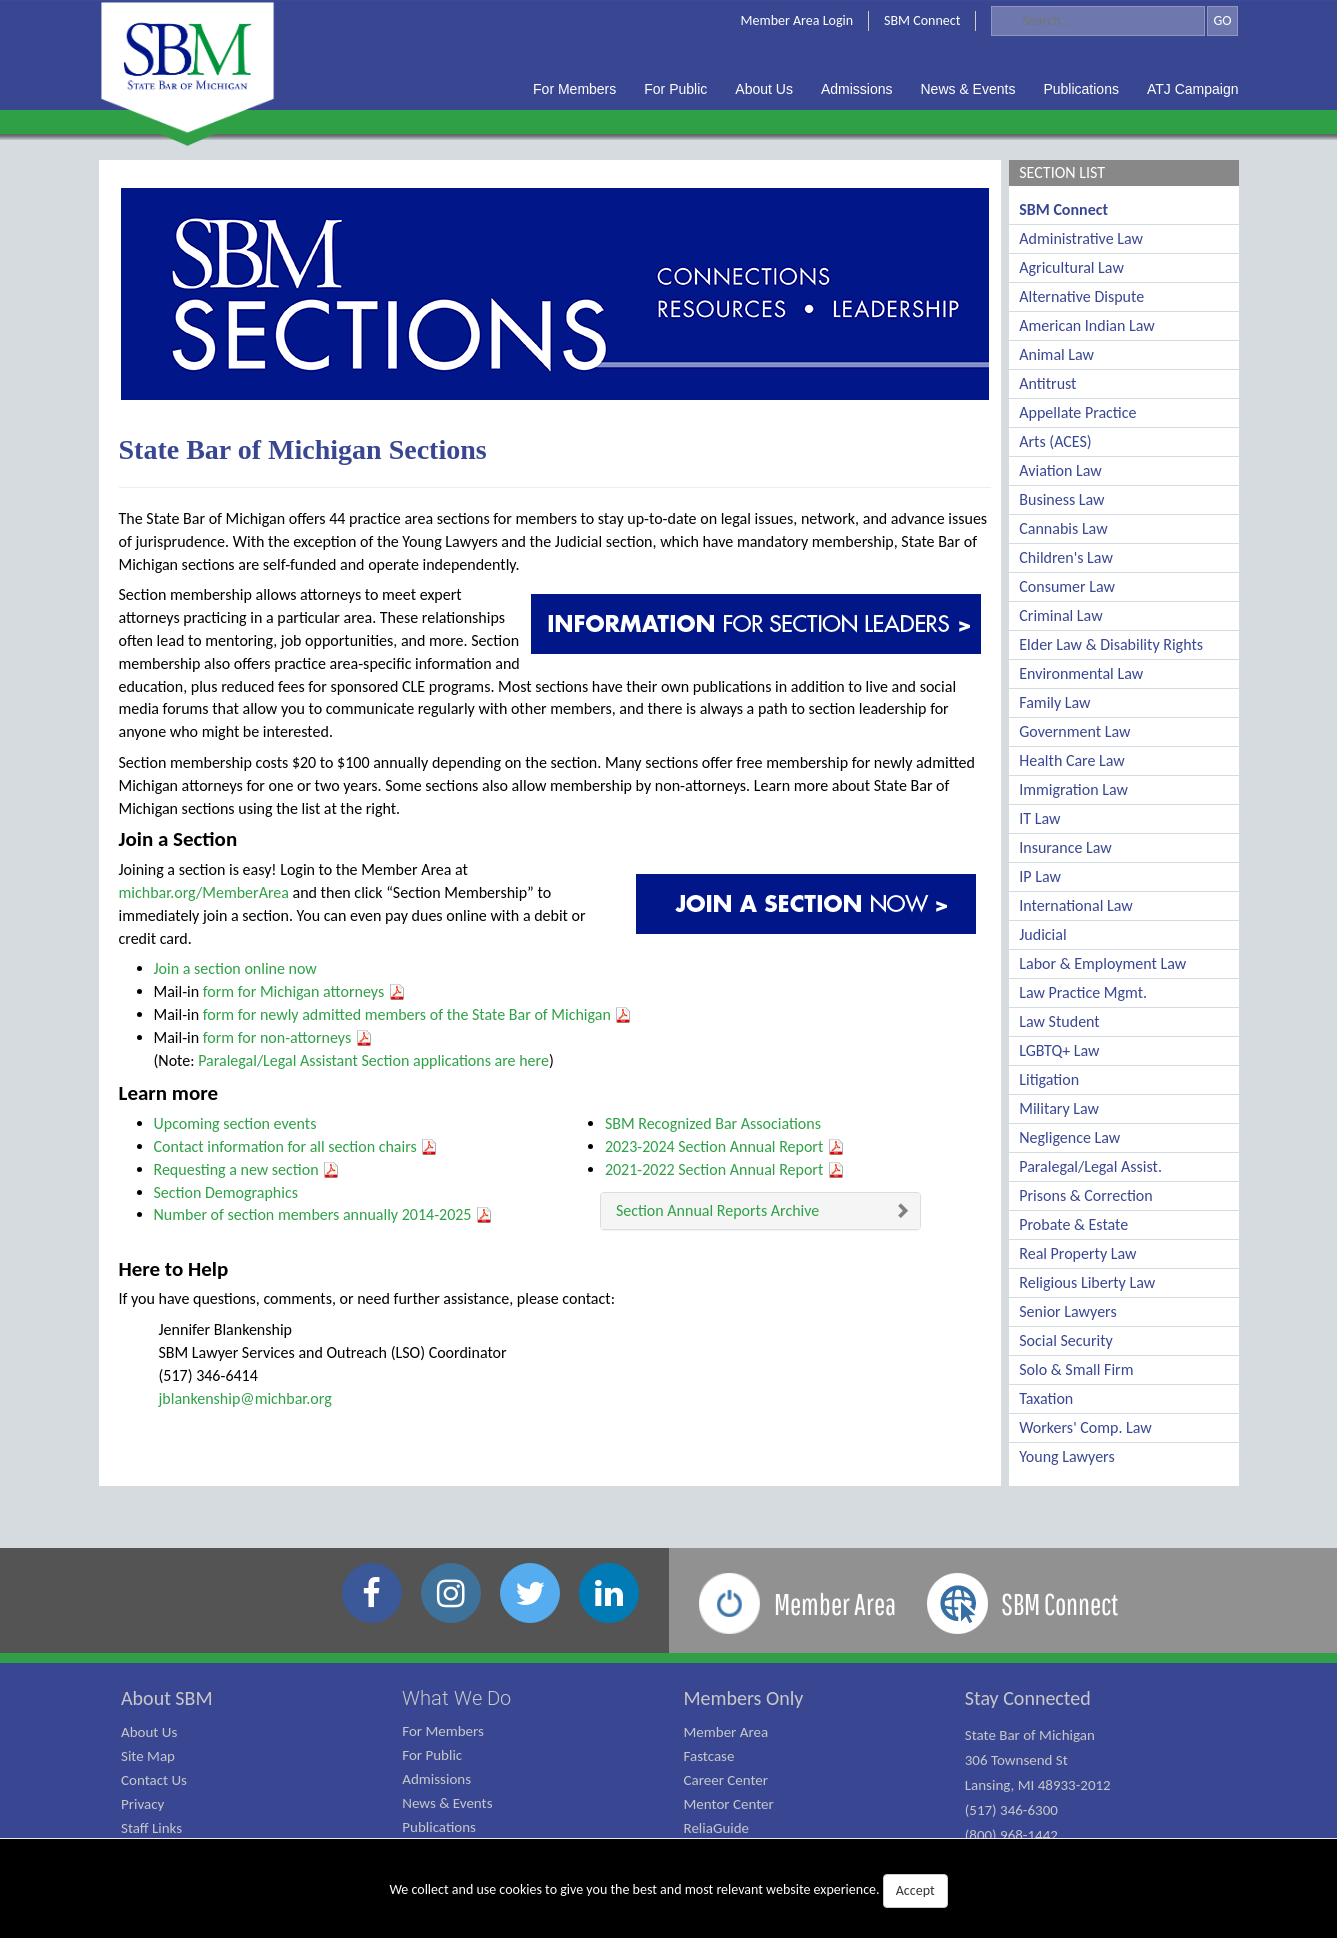 Image resolution: width=1337 pixels, height=1938 pixels. What do you see at coordinates (1083, 992) in the screenshot?
I see `Law Practice Mgmt.` at bounding box center [1083, 992].